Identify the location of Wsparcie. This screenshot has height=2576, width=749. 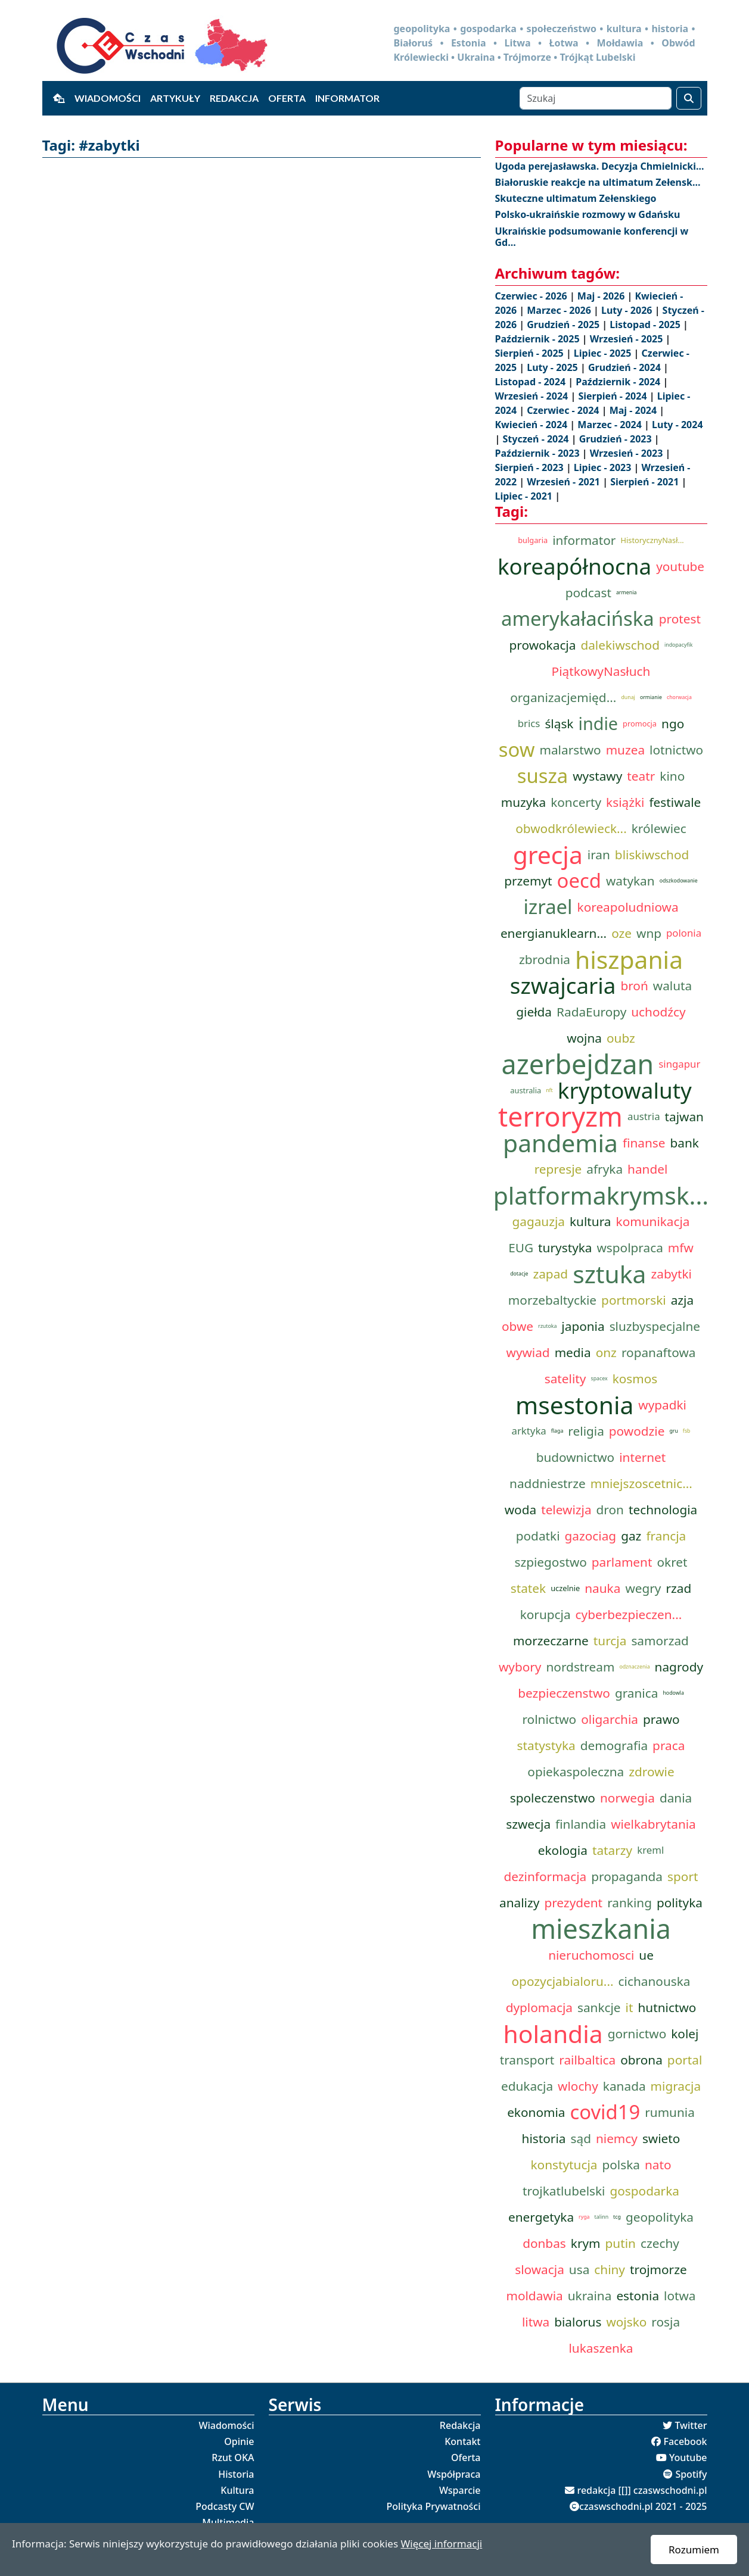
(460, 2490).